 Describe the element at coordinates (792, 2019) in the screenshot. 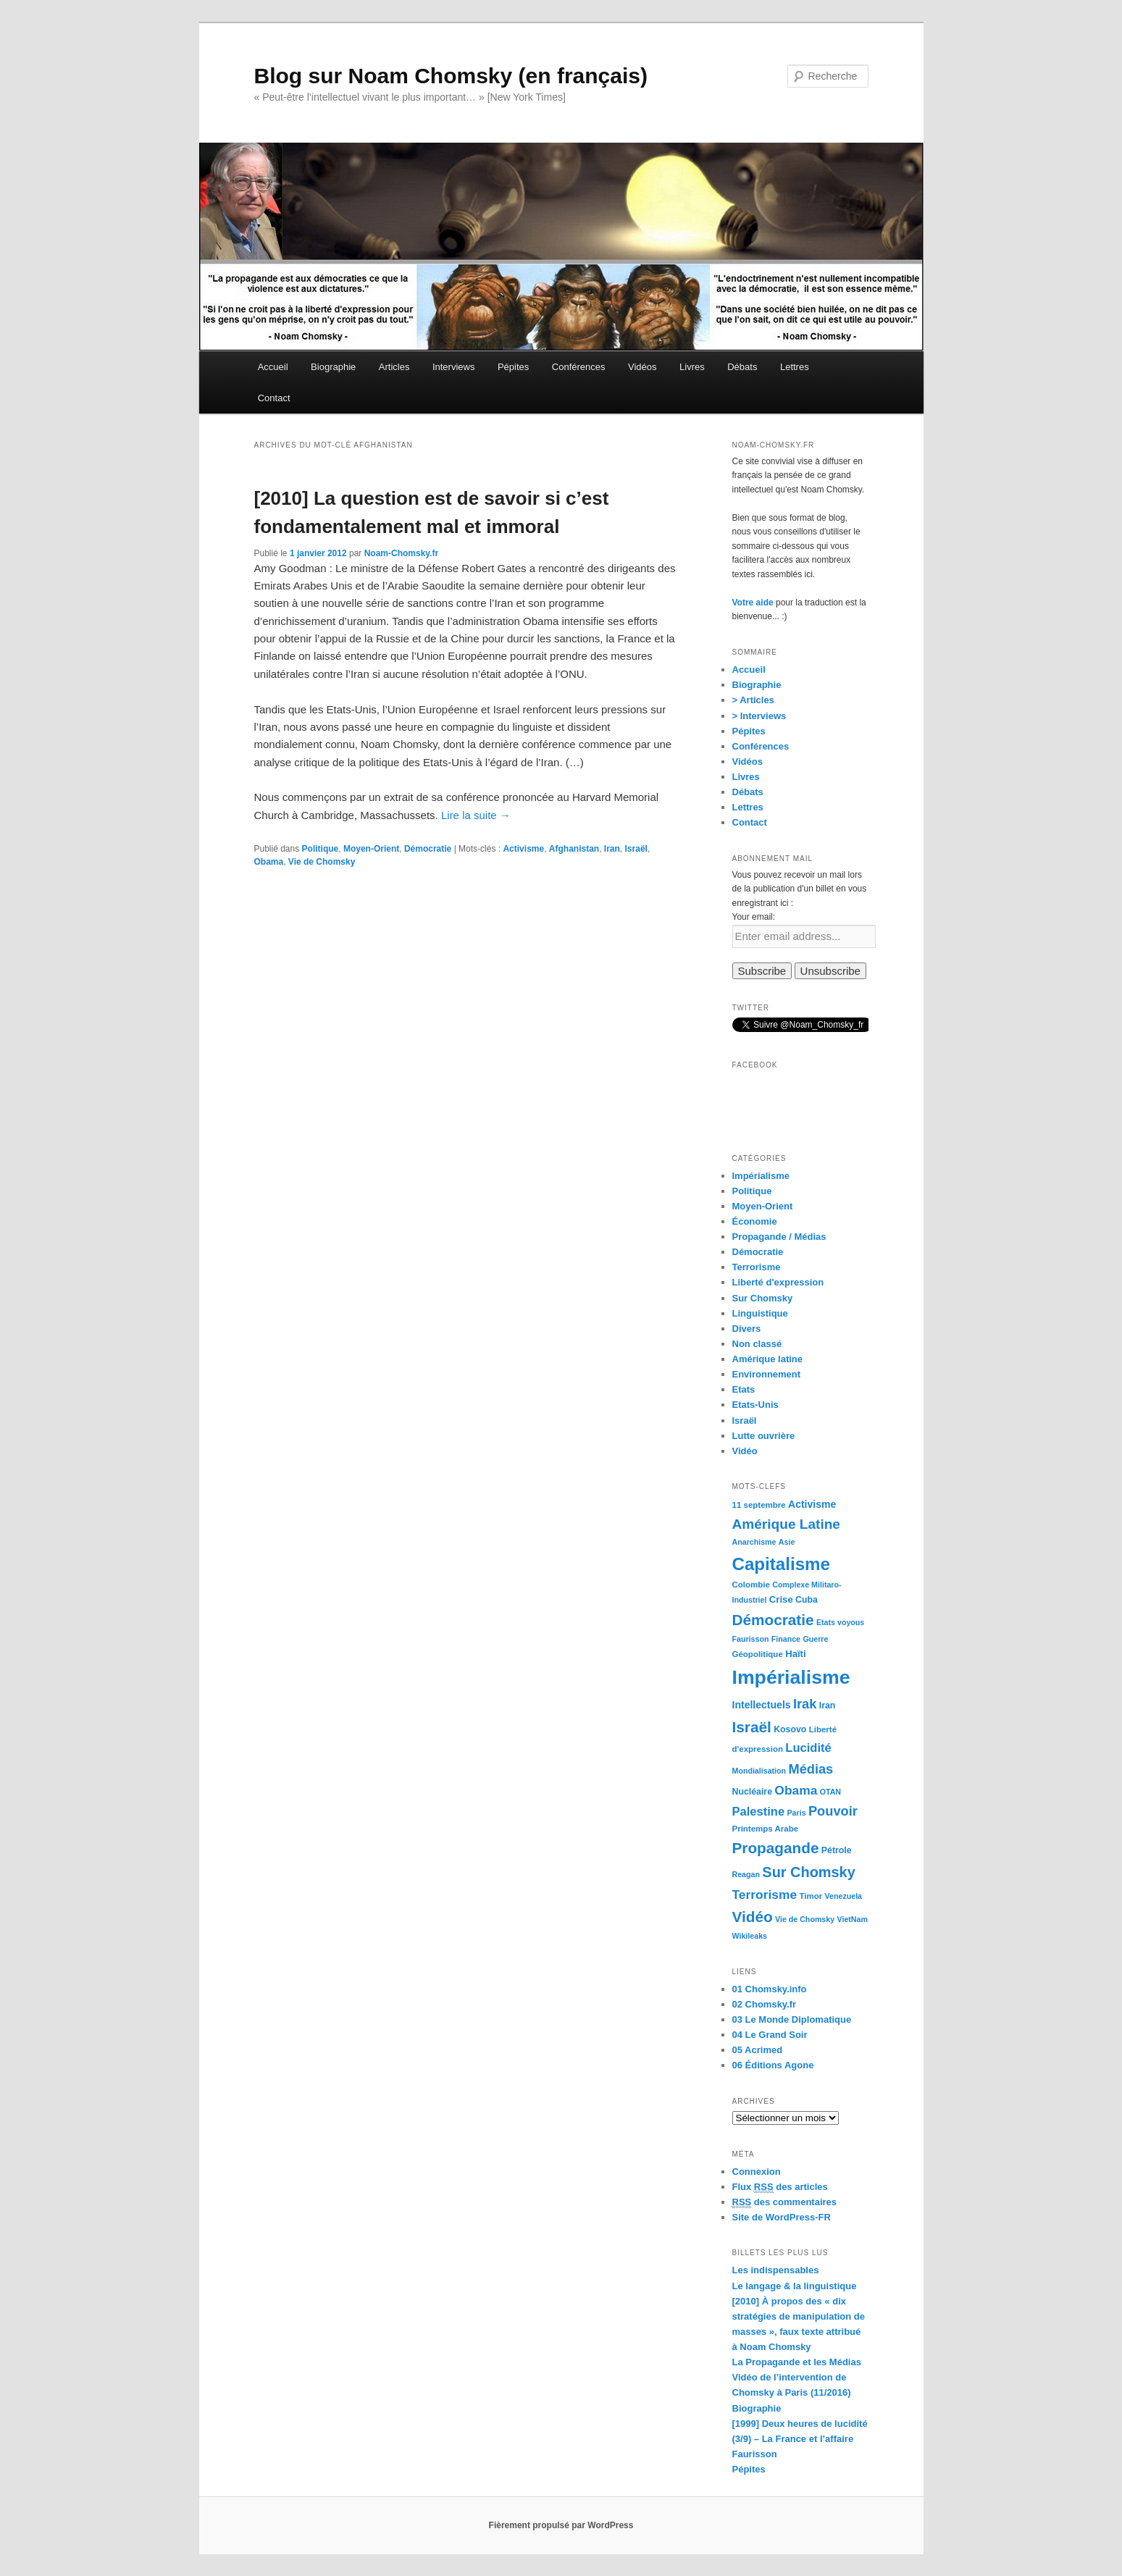

I see `03 Le Monde Diplomatique` at that location.